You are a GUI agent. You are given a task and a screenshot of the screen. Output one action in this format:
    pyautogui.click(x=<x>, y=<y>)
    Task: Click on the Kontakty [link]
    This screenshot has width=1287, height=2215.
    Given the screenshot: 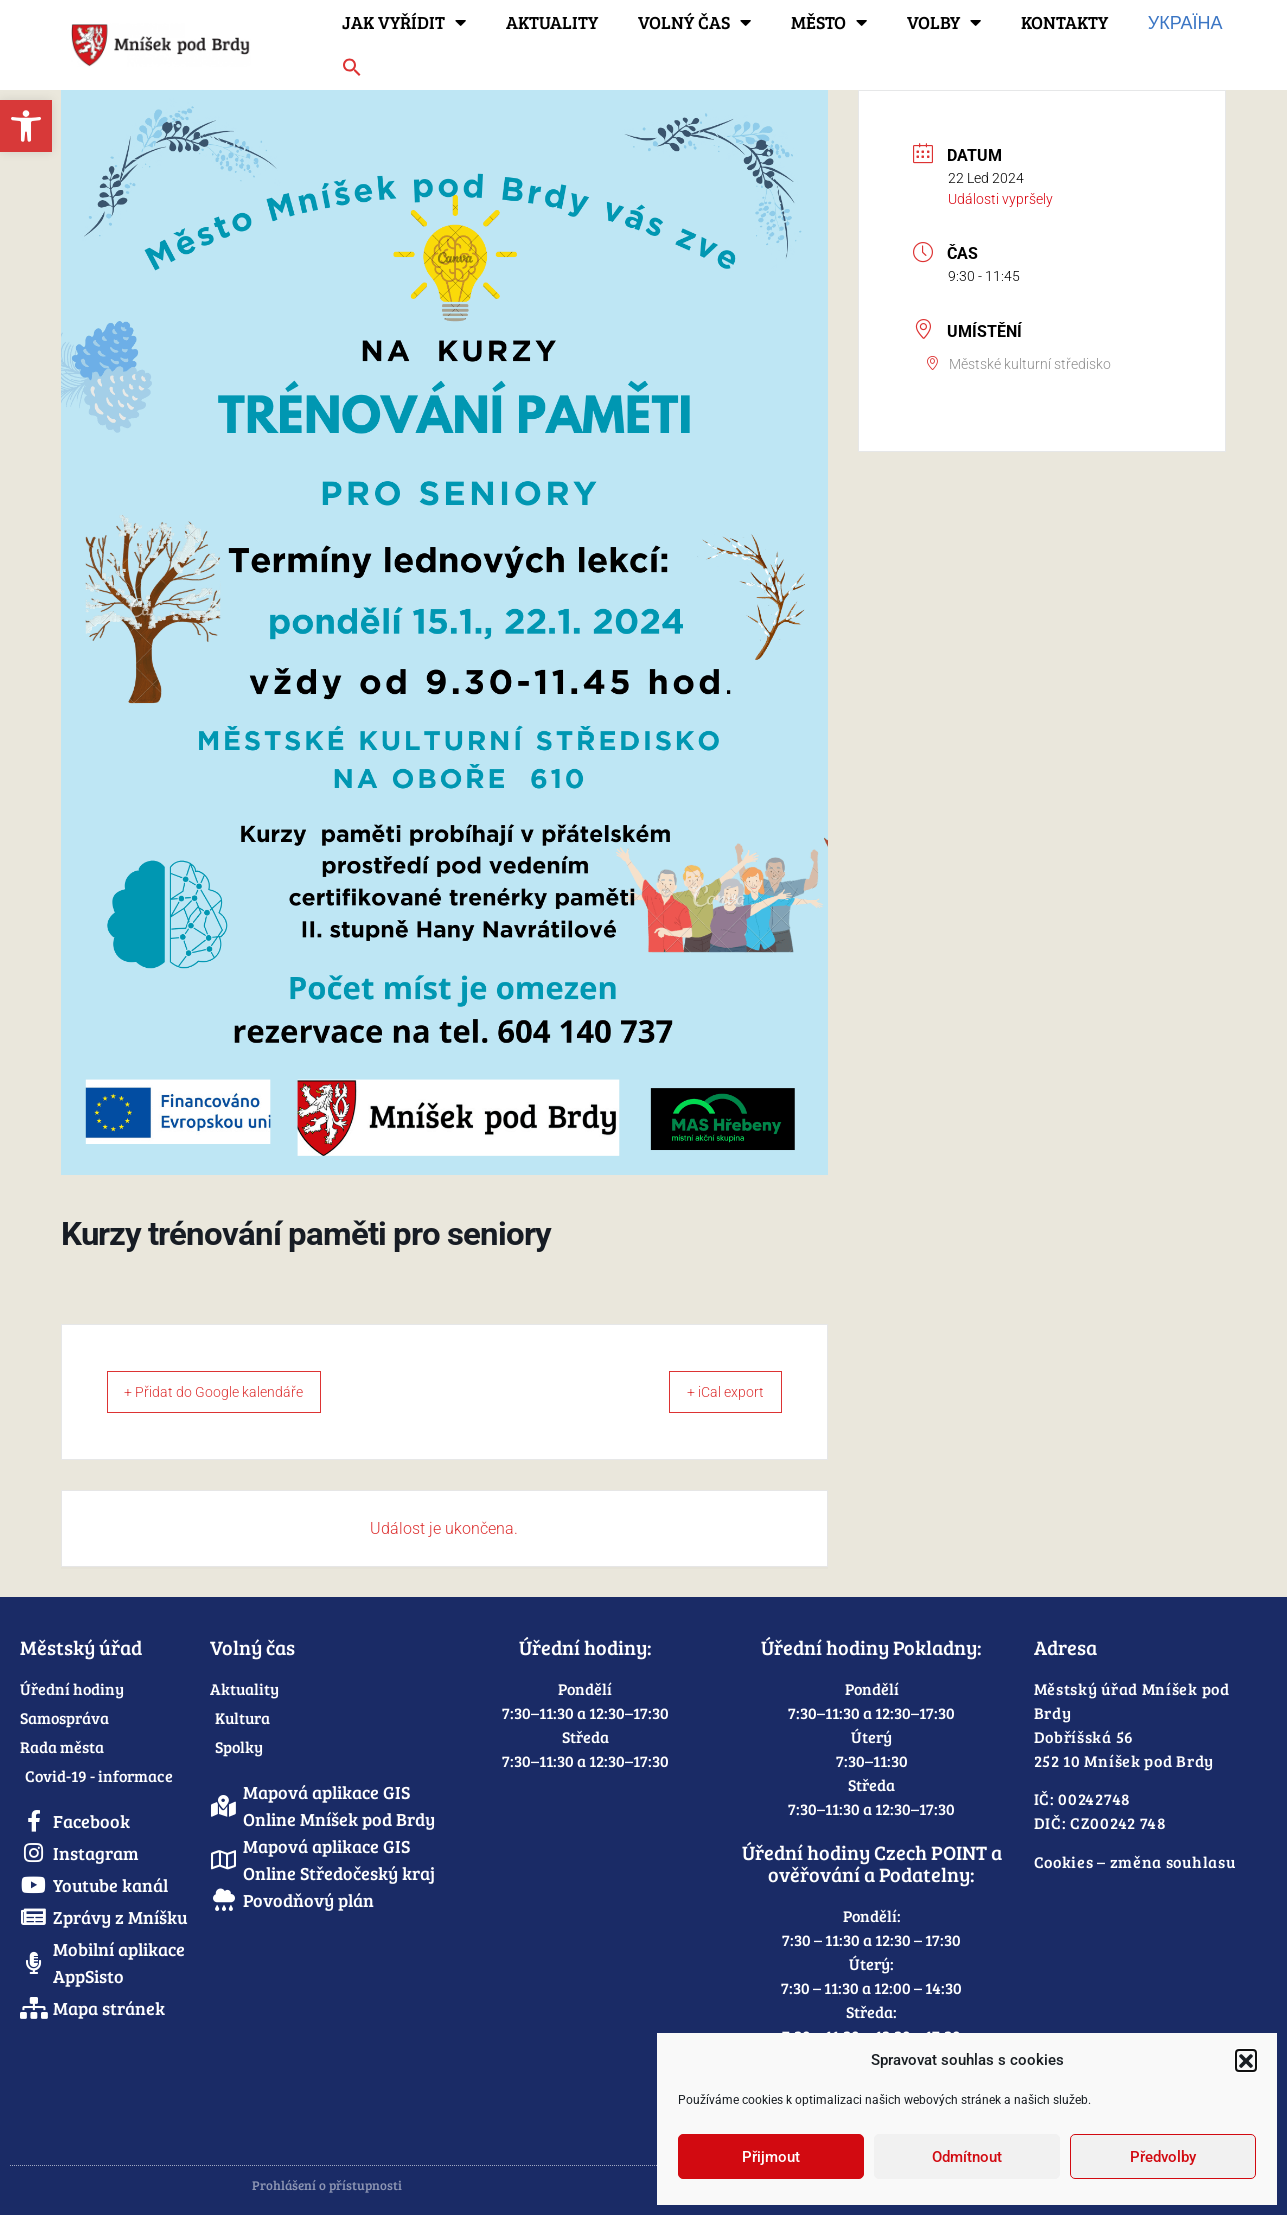 What is the action you would take?
    pyautogui.click(x=1064, y=22)
    